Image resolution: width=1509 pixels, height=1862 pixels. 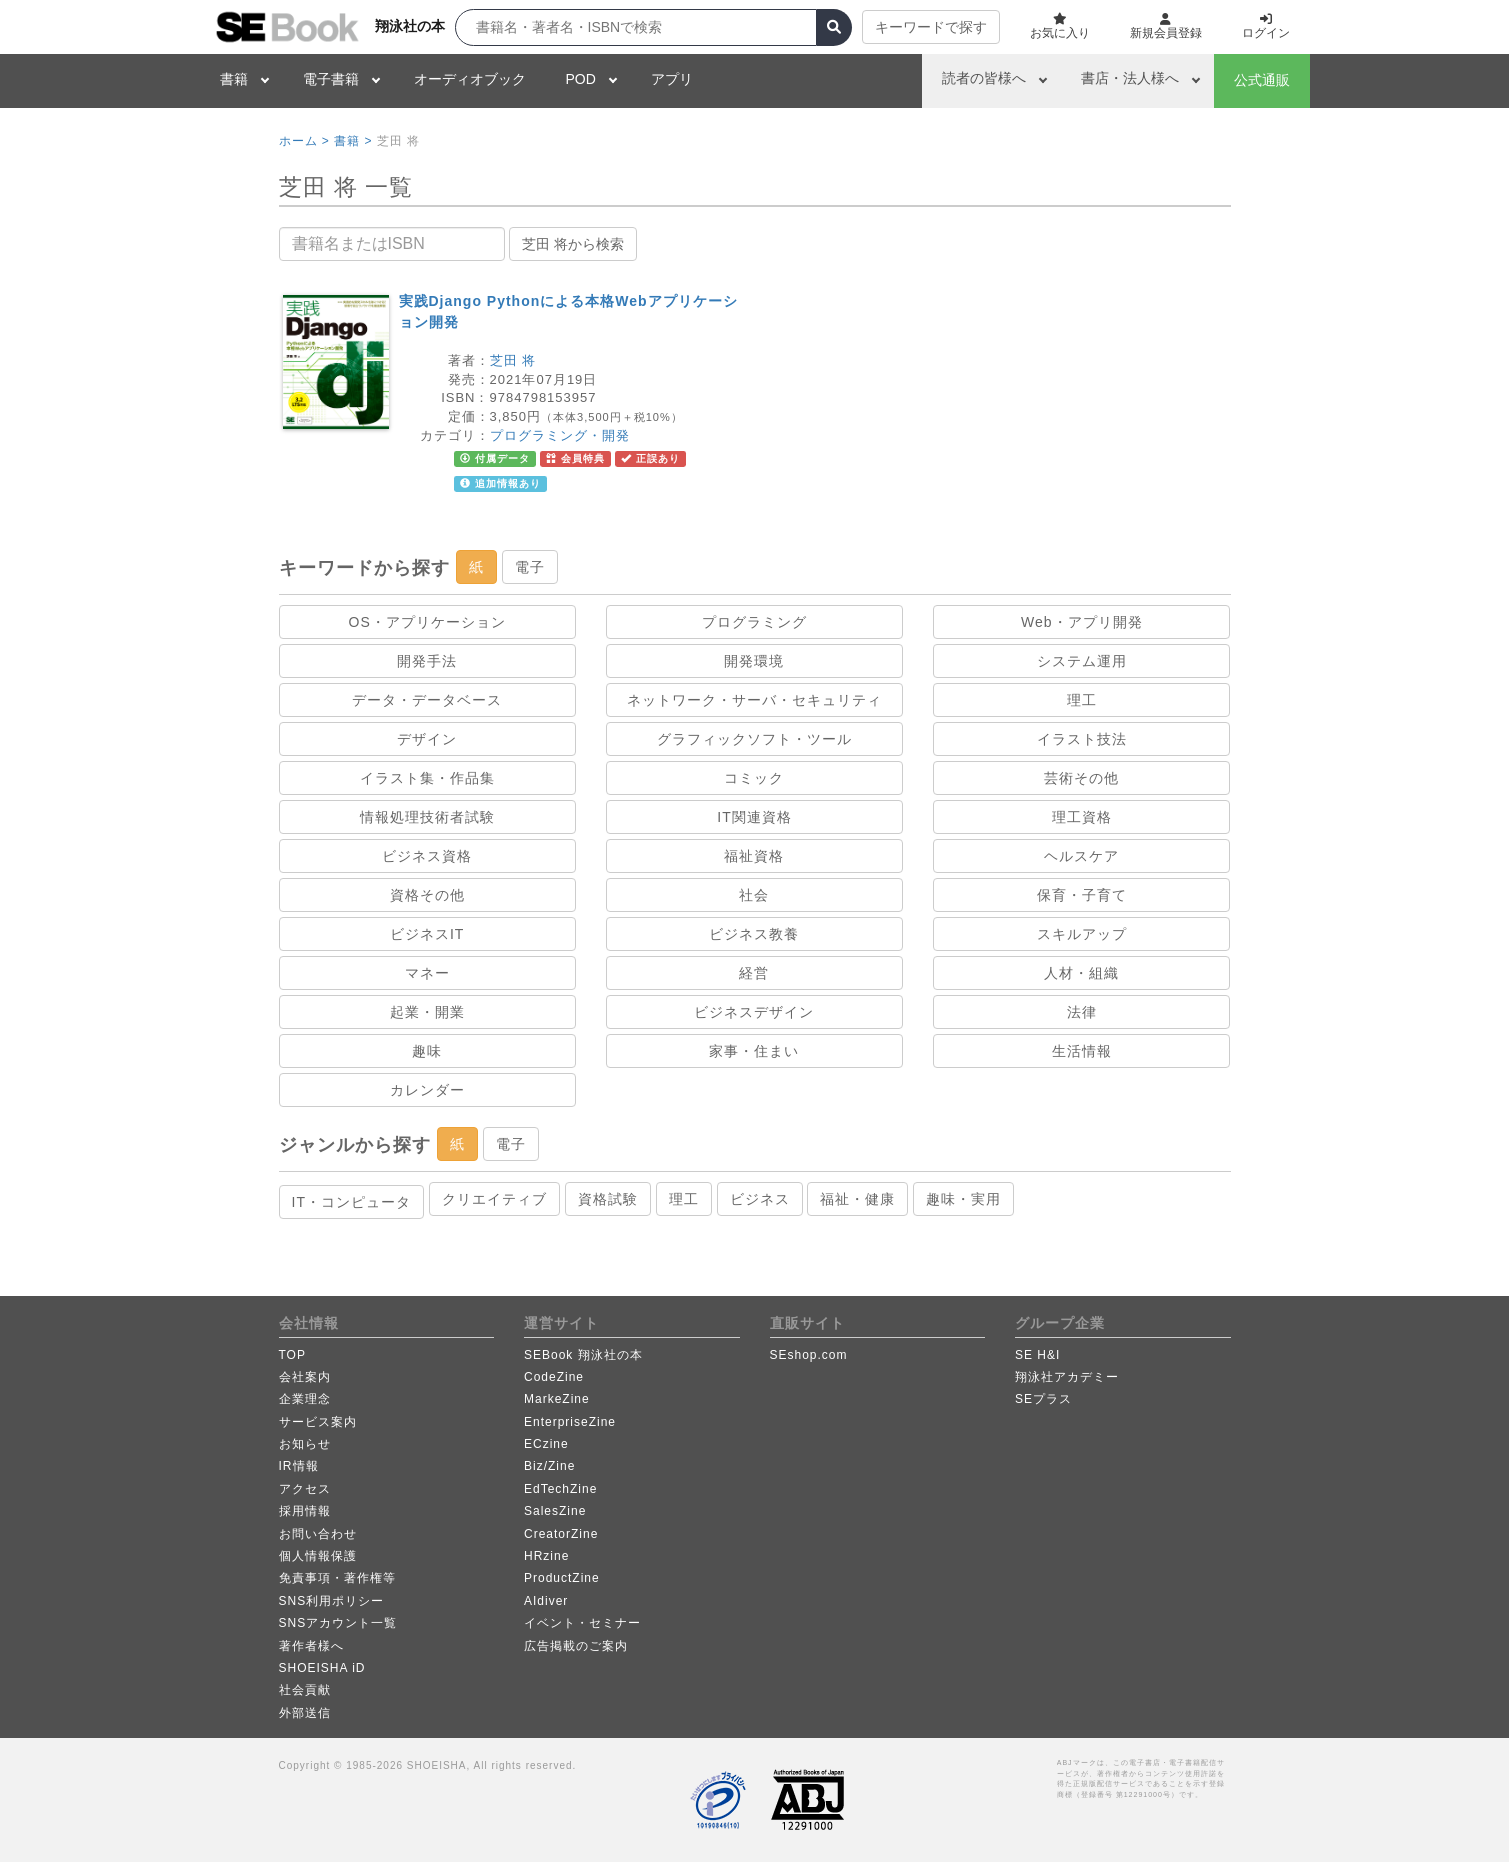 What do you see at coordinates (581, 79) in the screenshot?
I see `POD` at bounding box center [581, 79].